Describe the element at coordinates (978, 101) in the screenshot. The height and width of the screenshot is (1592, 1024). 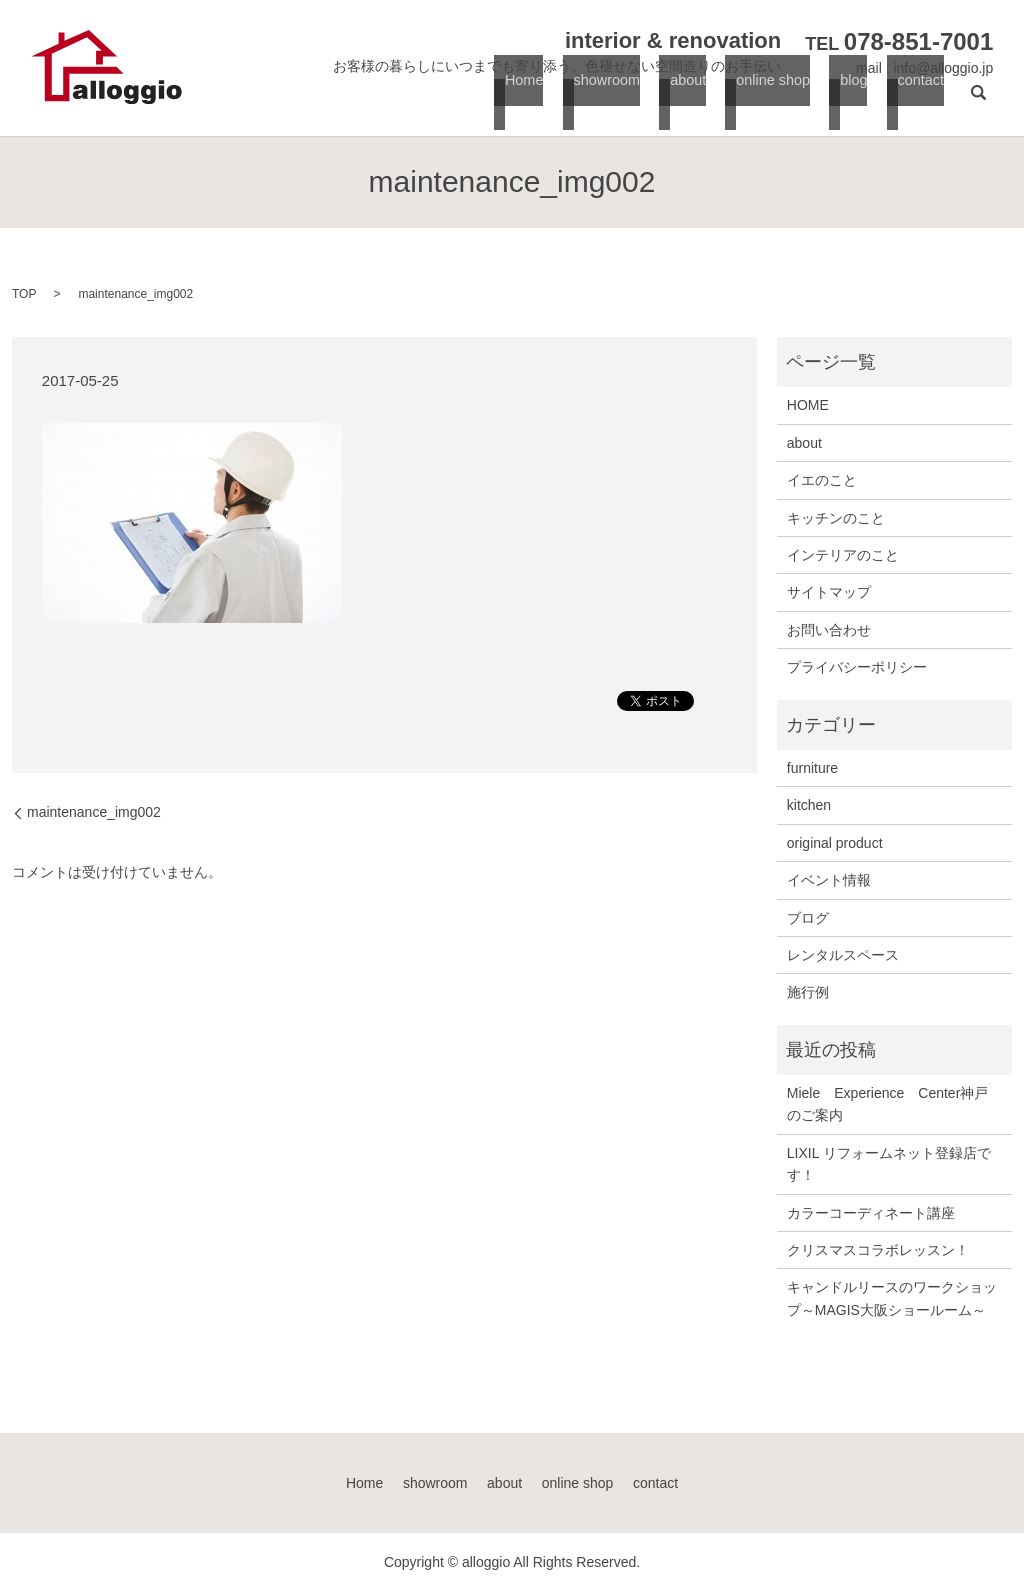
I see `search` at that location.